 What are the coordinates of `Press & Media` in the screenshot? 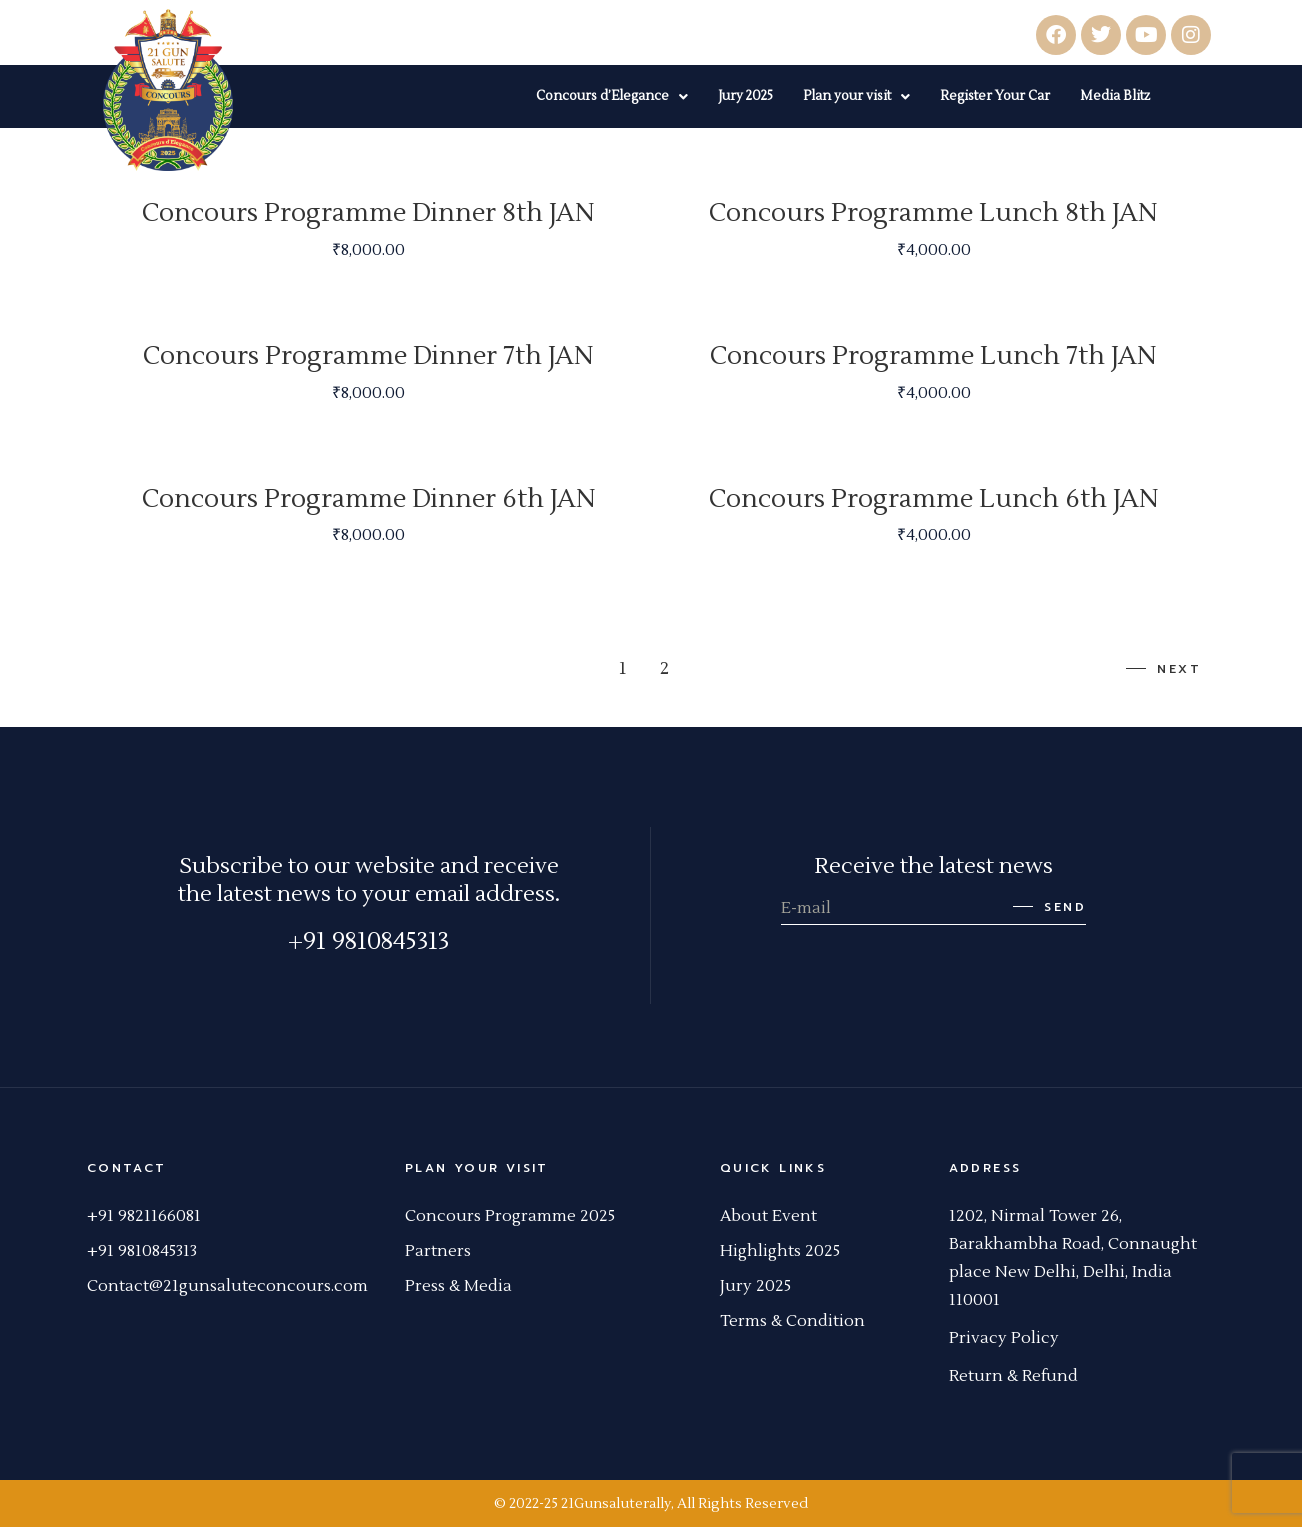 It's located at (458, 1286).